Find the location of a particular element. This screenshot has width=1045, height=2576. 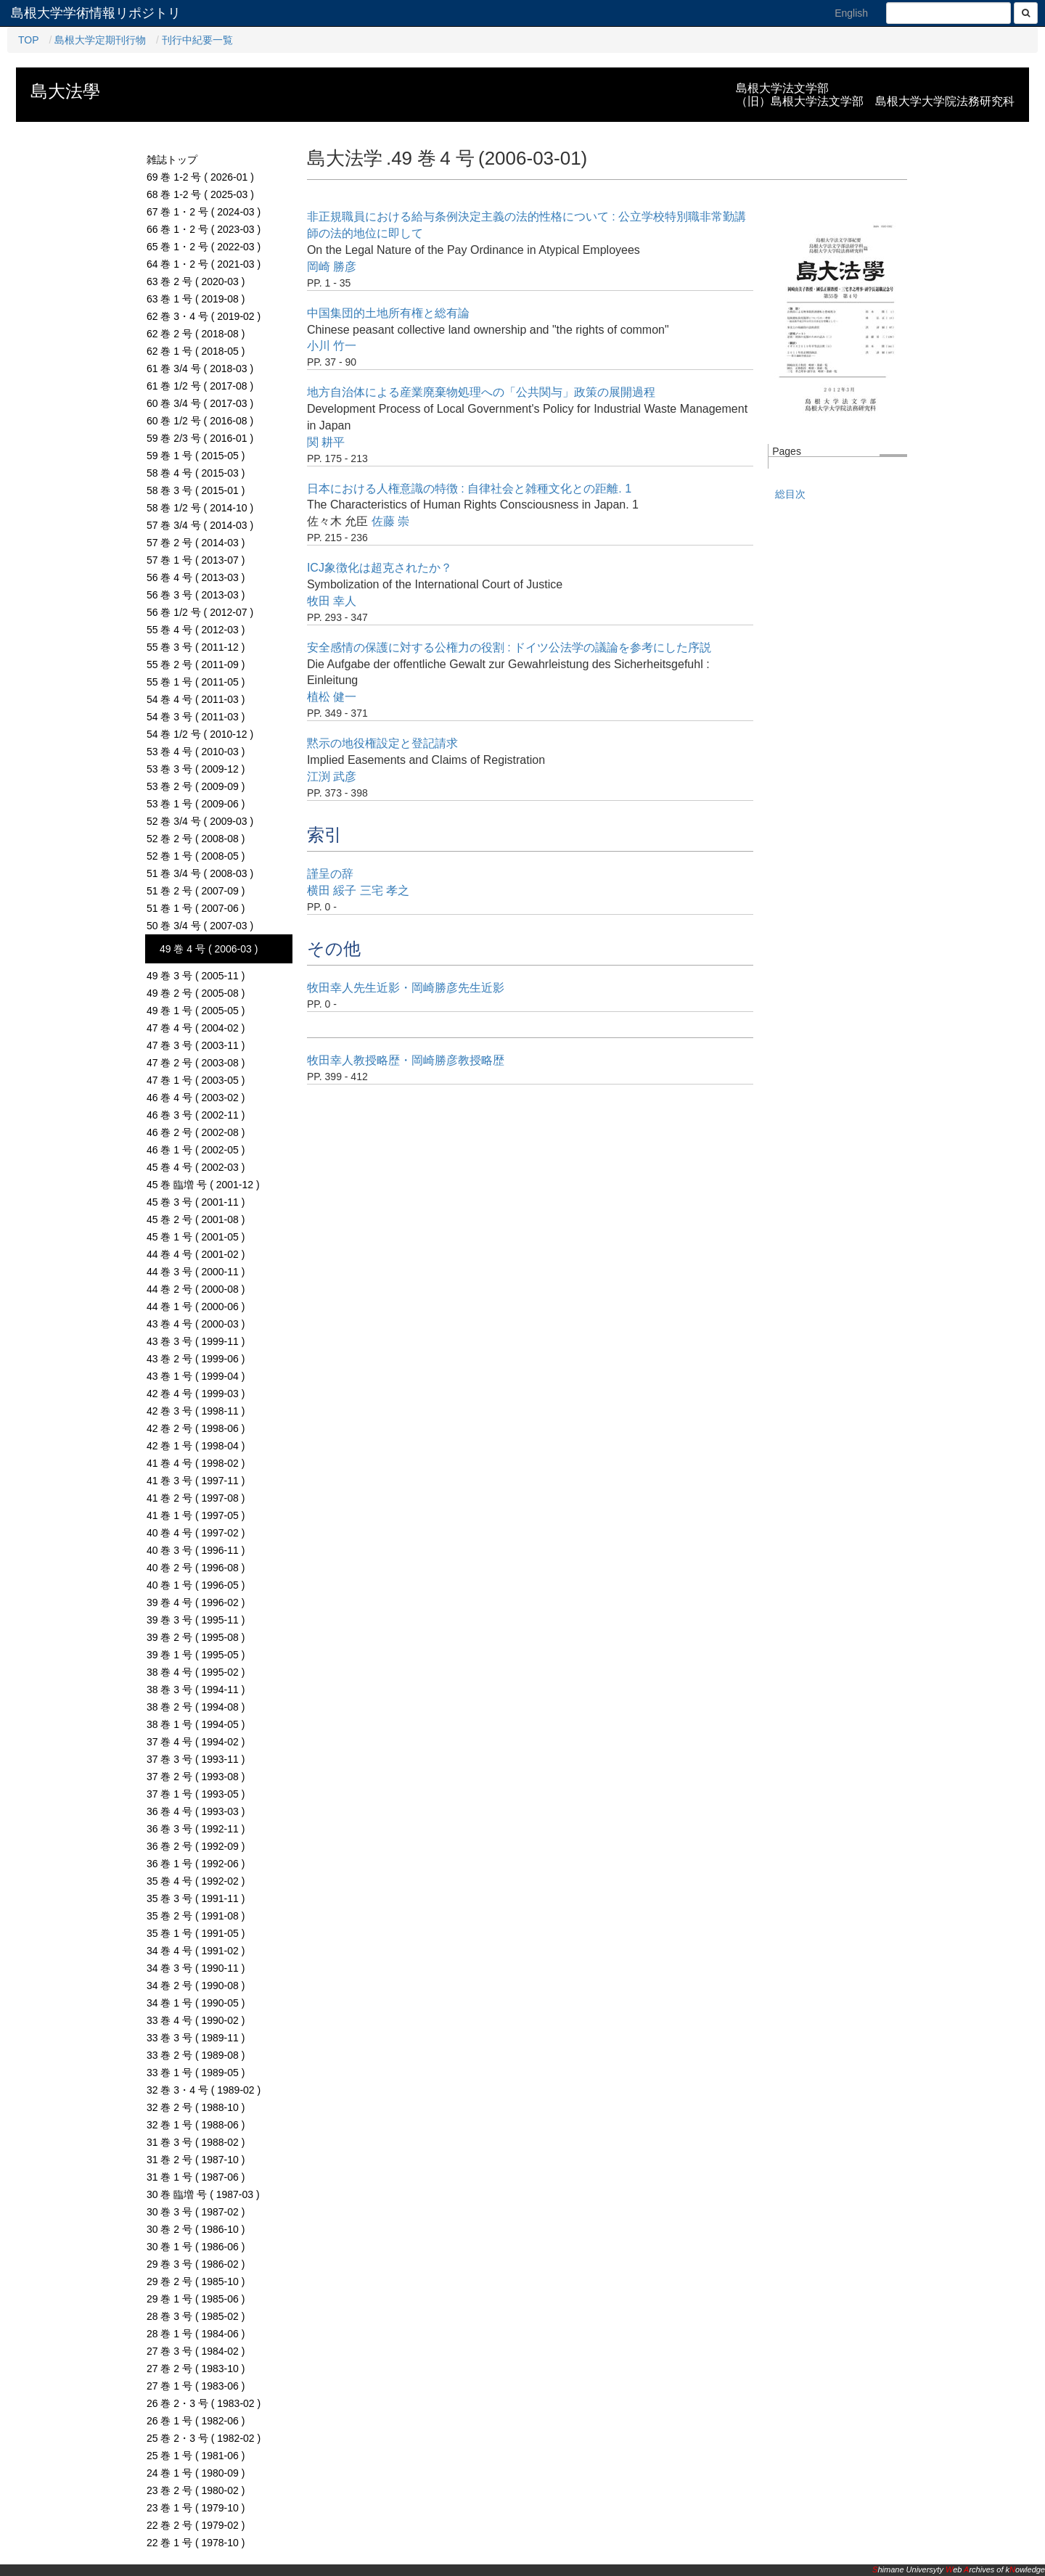

38 巻 4 号 ( 1995-02 ) is located at coordinates (196, 1672).